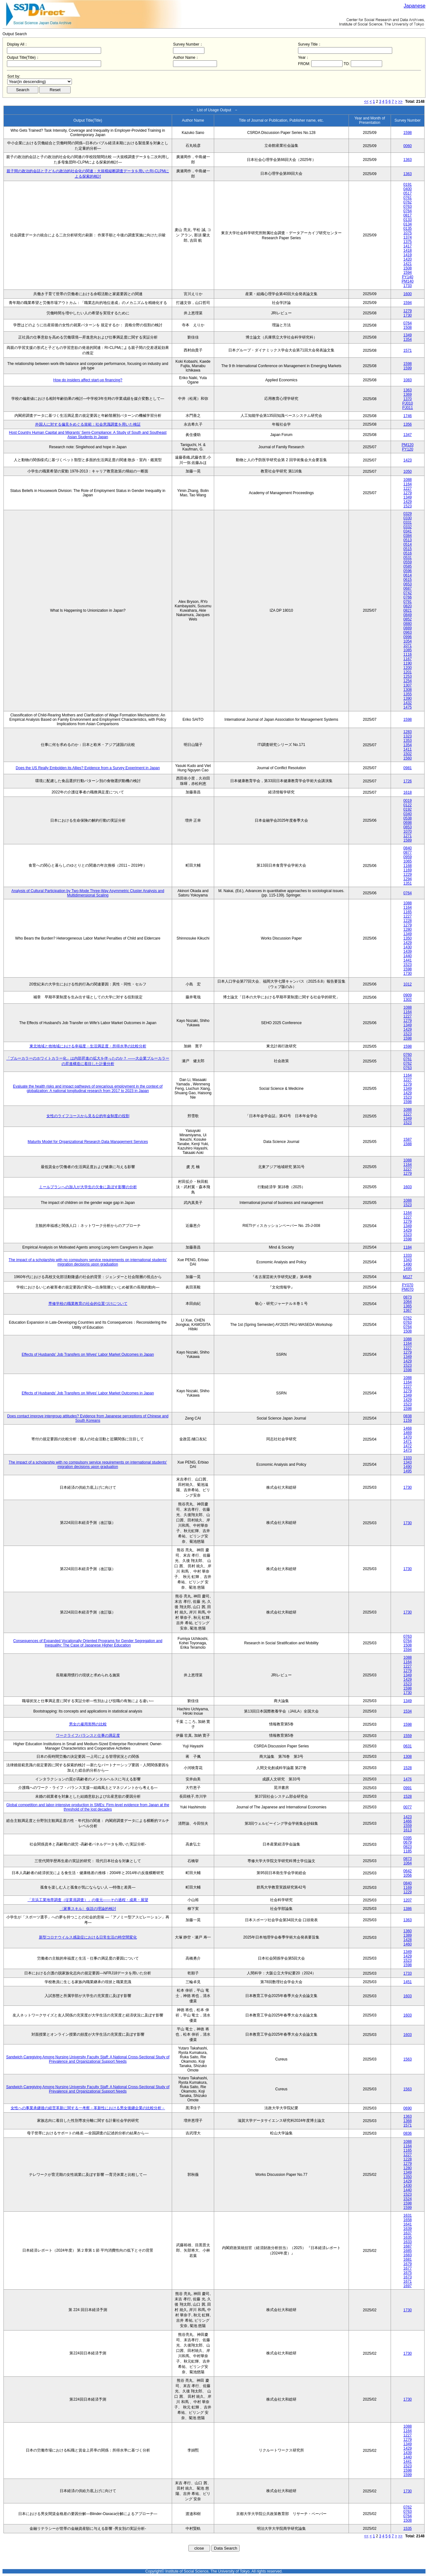  Describe the element at coordinates (407, 1277) in the screenshot. I see `M127` at that location.